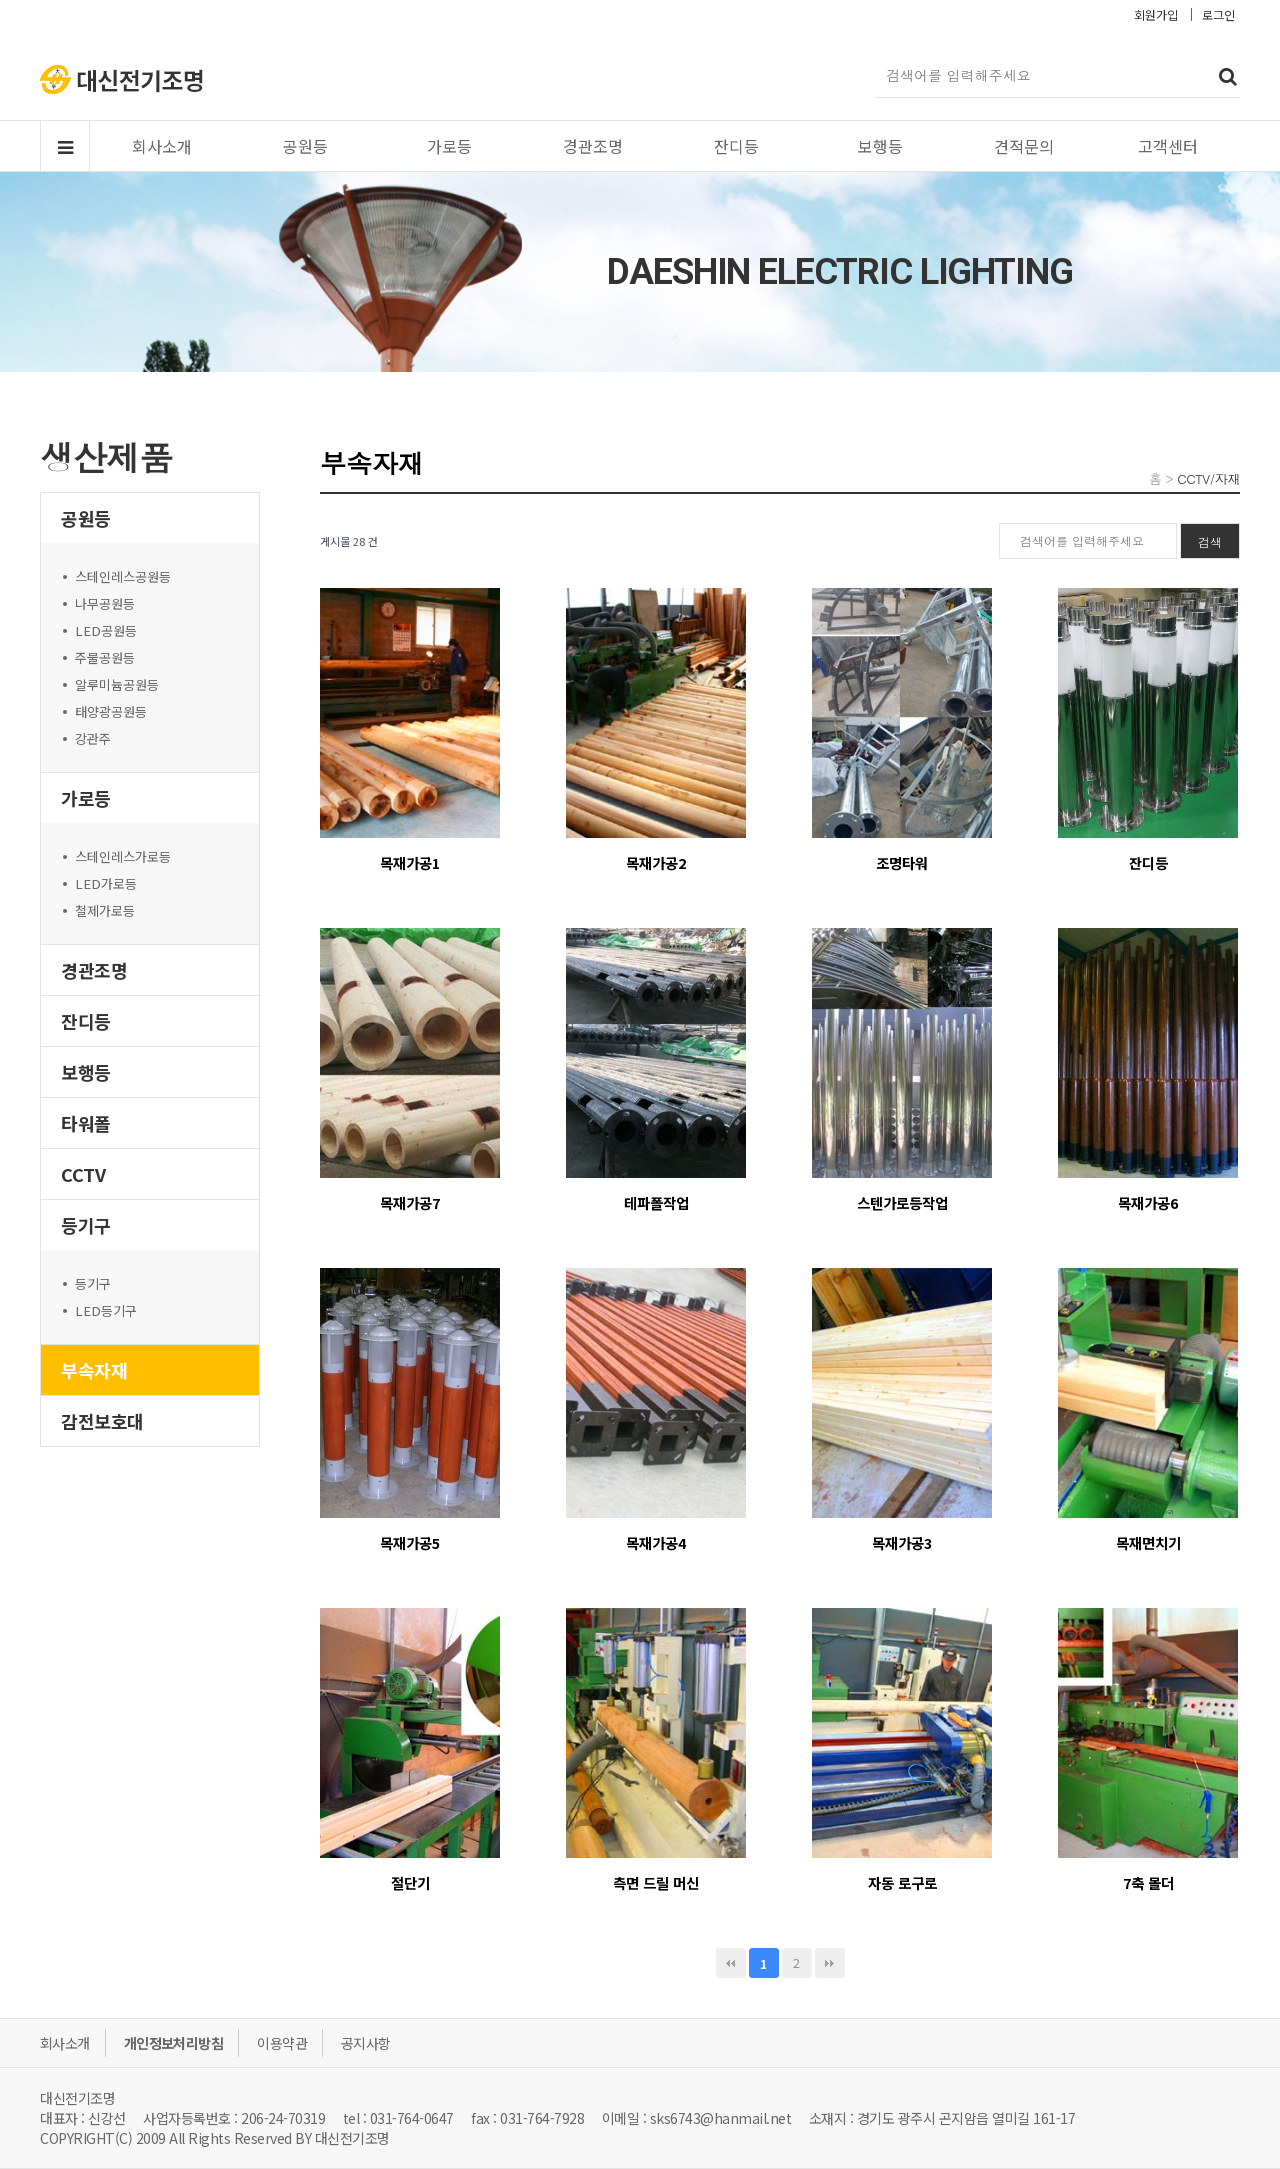  What do you see at coordinates (410, 1202) in the screenshot?
I see `목재가공7` at bounding box center [410, 1202].